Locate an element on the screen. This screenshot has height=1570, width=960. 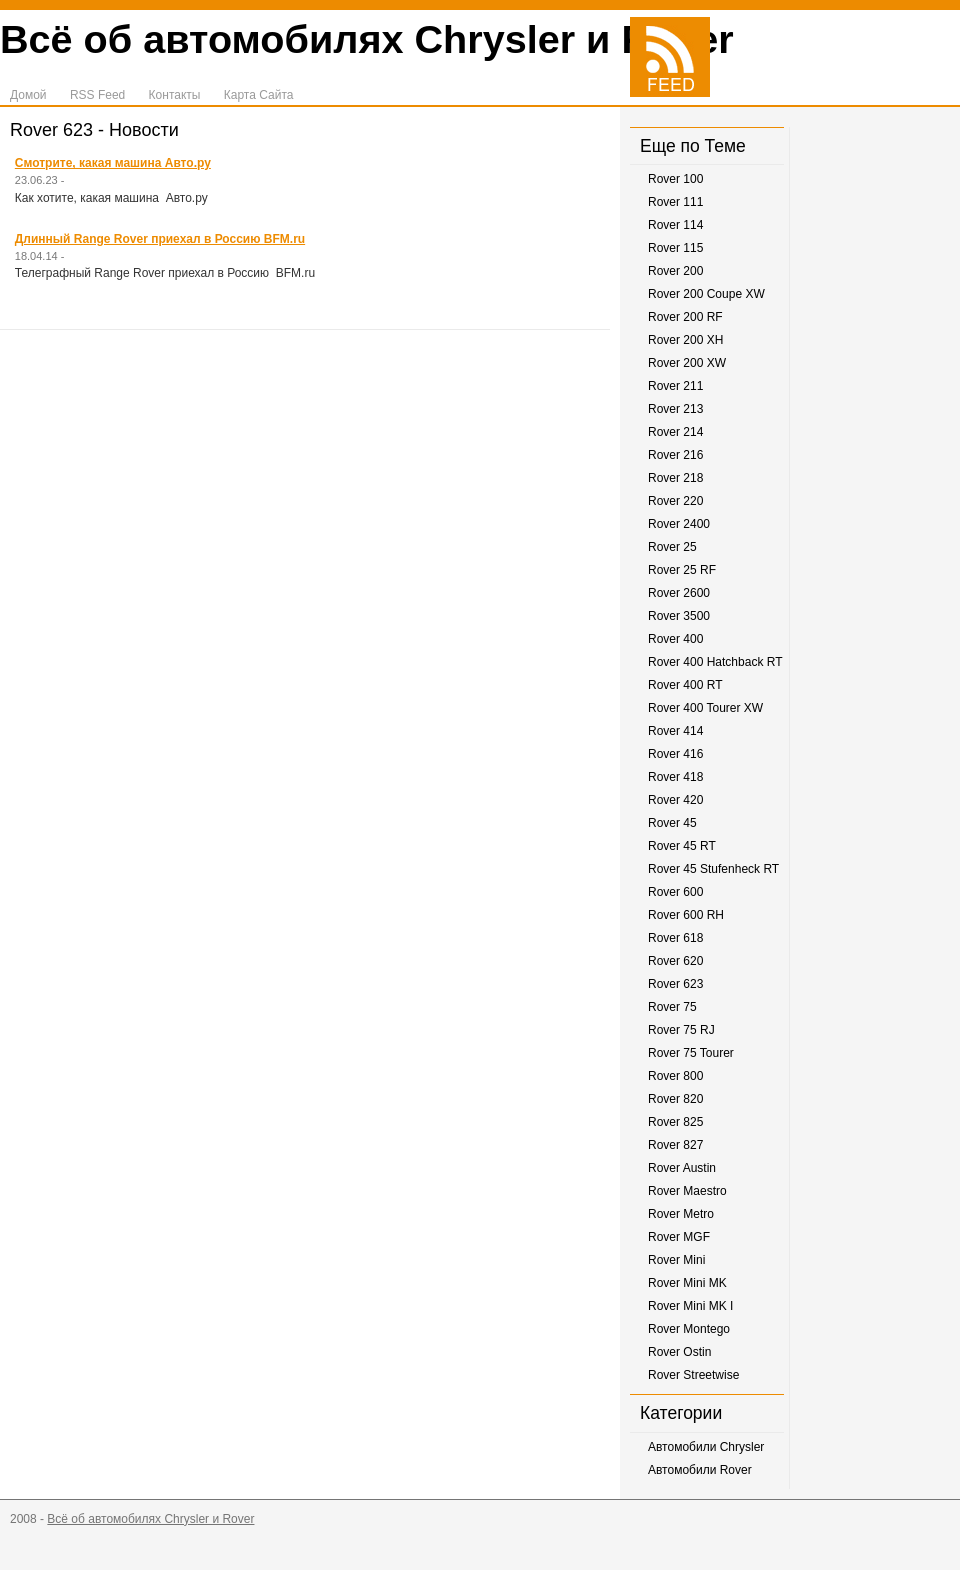
Смотрите, какая машина Авто.ру is located at coordinates (113, 163).